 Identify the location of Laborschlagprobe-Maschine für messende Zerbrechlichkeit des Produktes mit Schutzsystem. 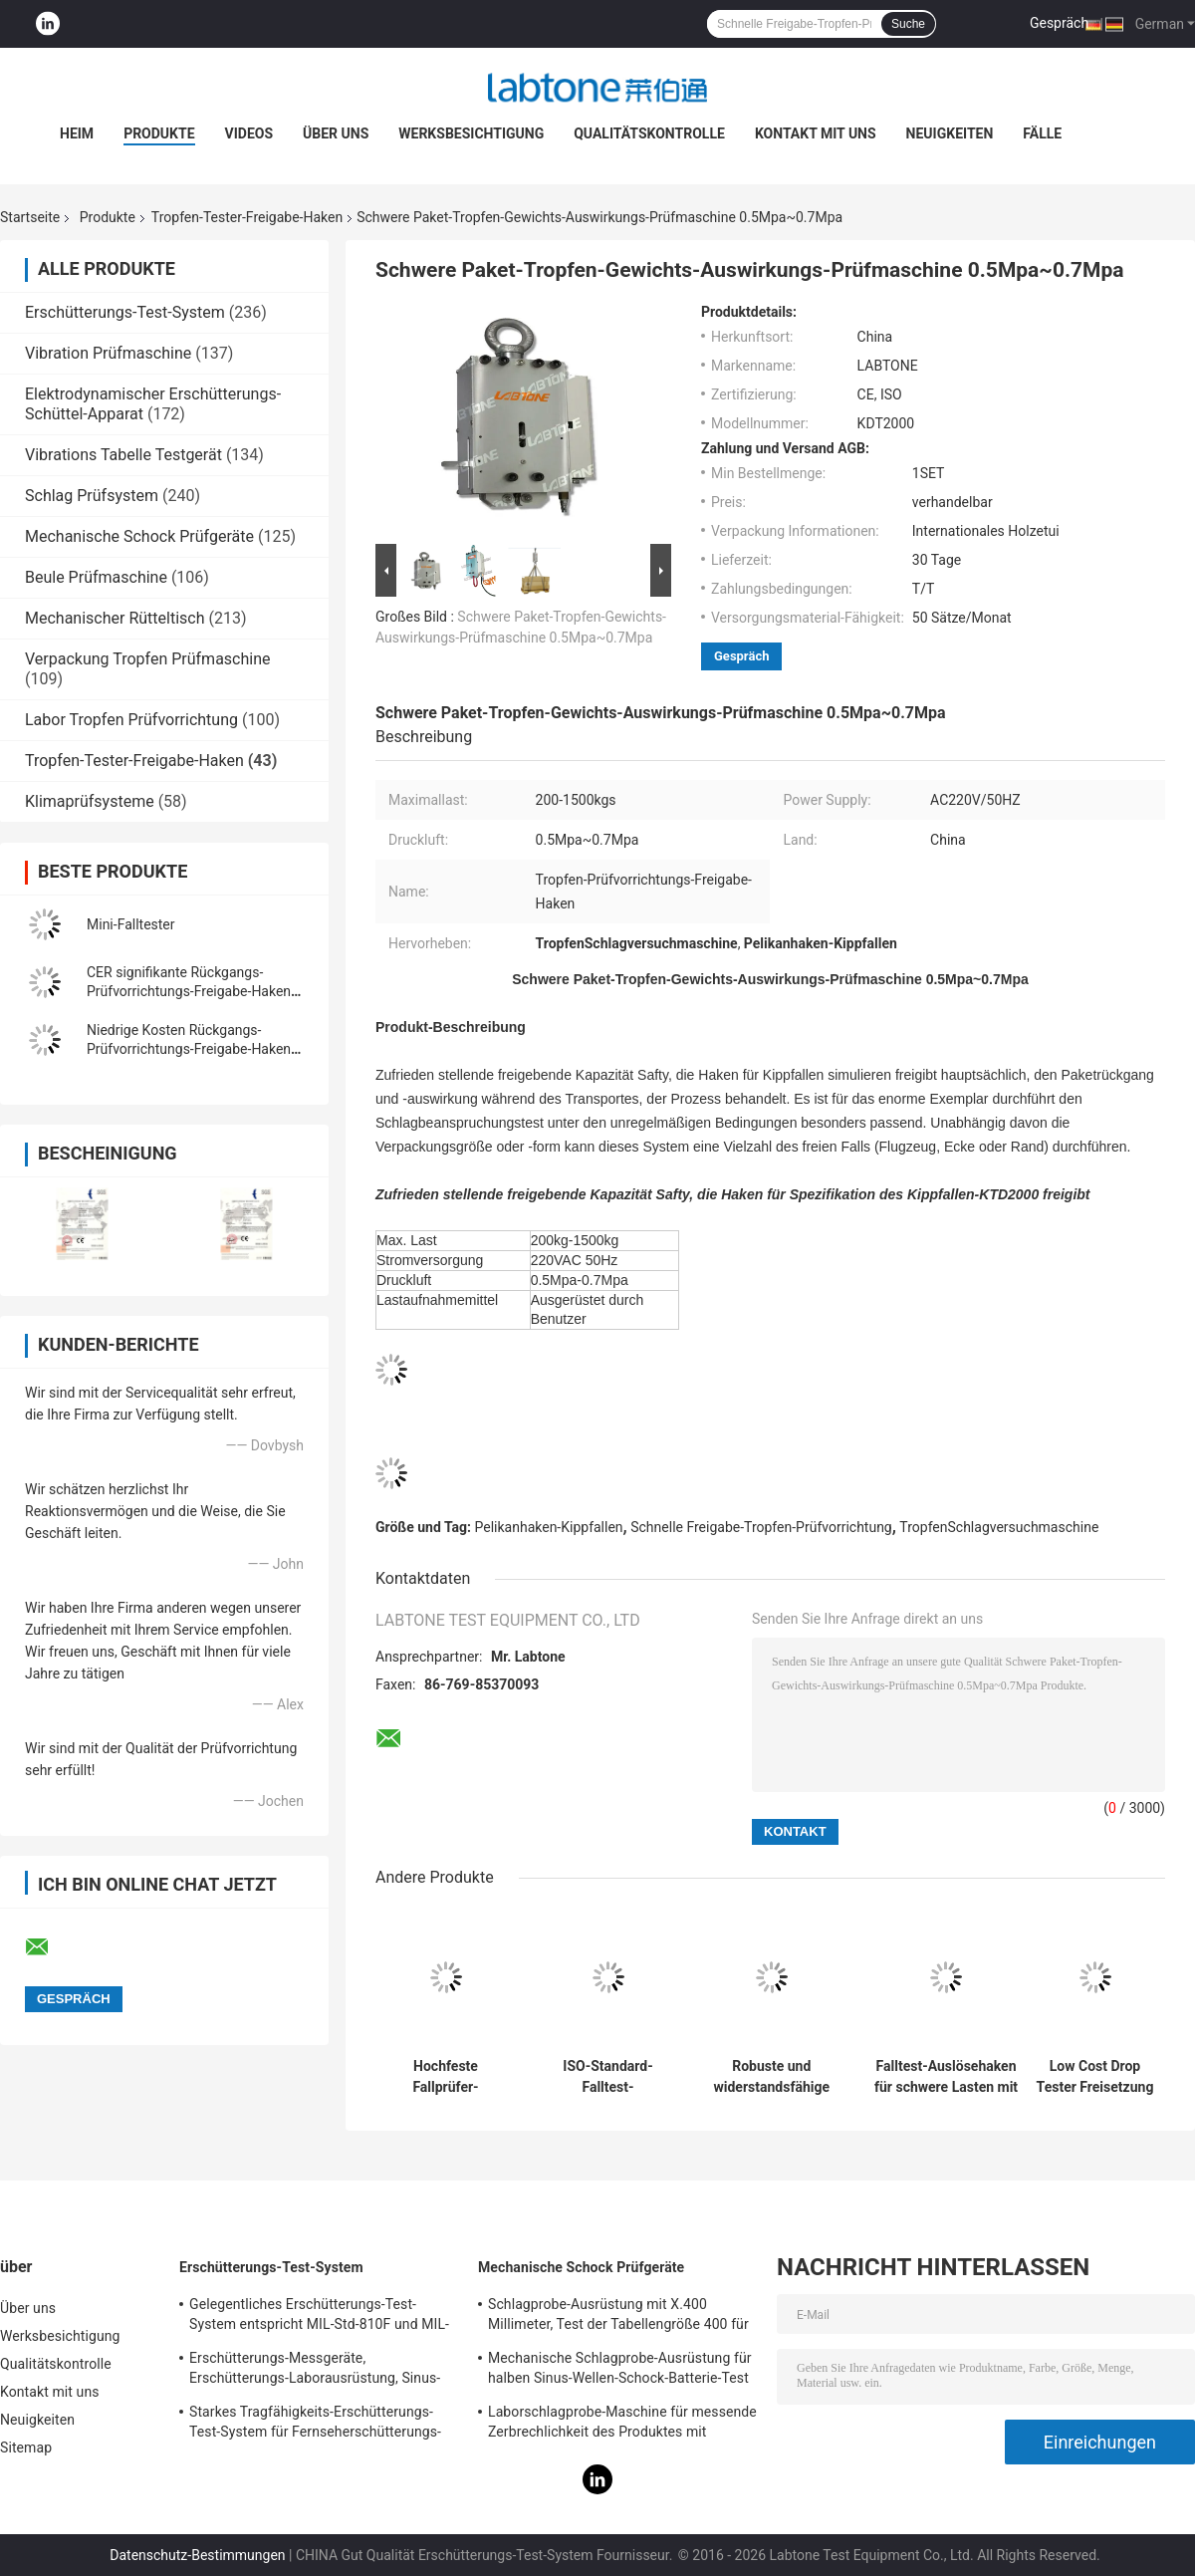
(622, 2425).